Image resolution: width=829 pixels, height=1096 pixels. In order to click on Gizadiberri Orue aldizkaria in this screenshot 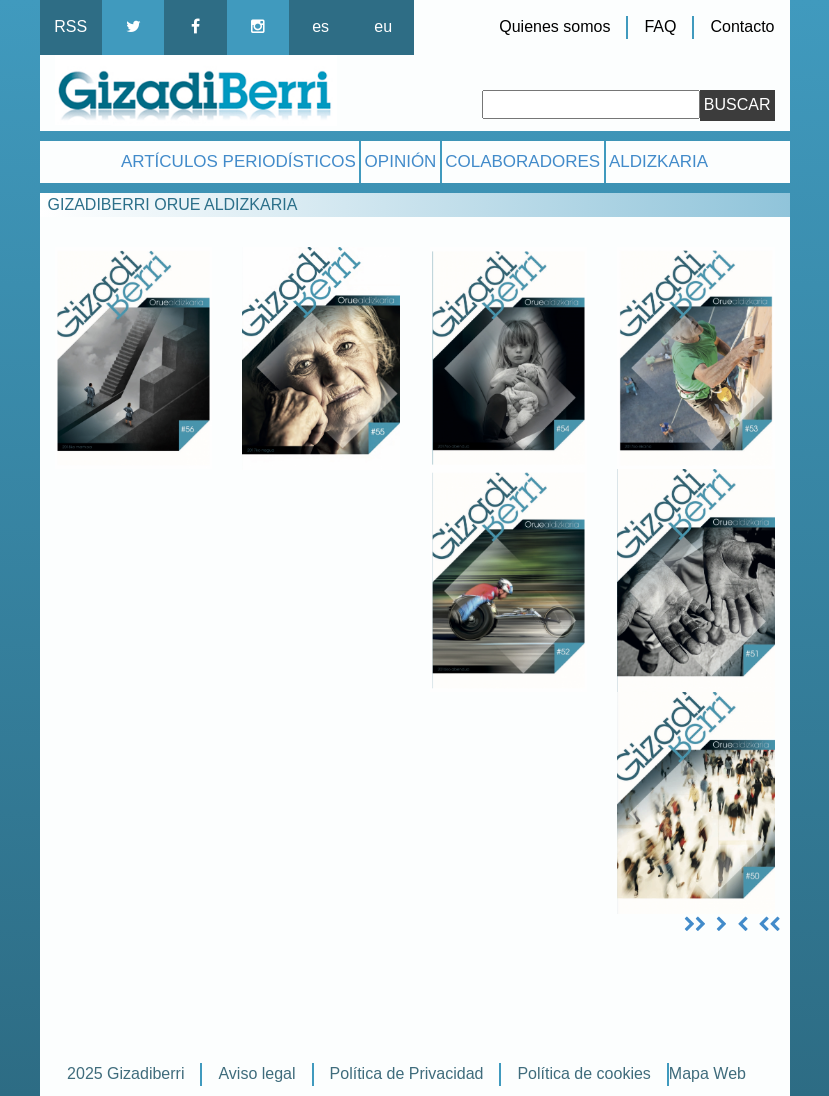, I will do `click(173, 204)`.